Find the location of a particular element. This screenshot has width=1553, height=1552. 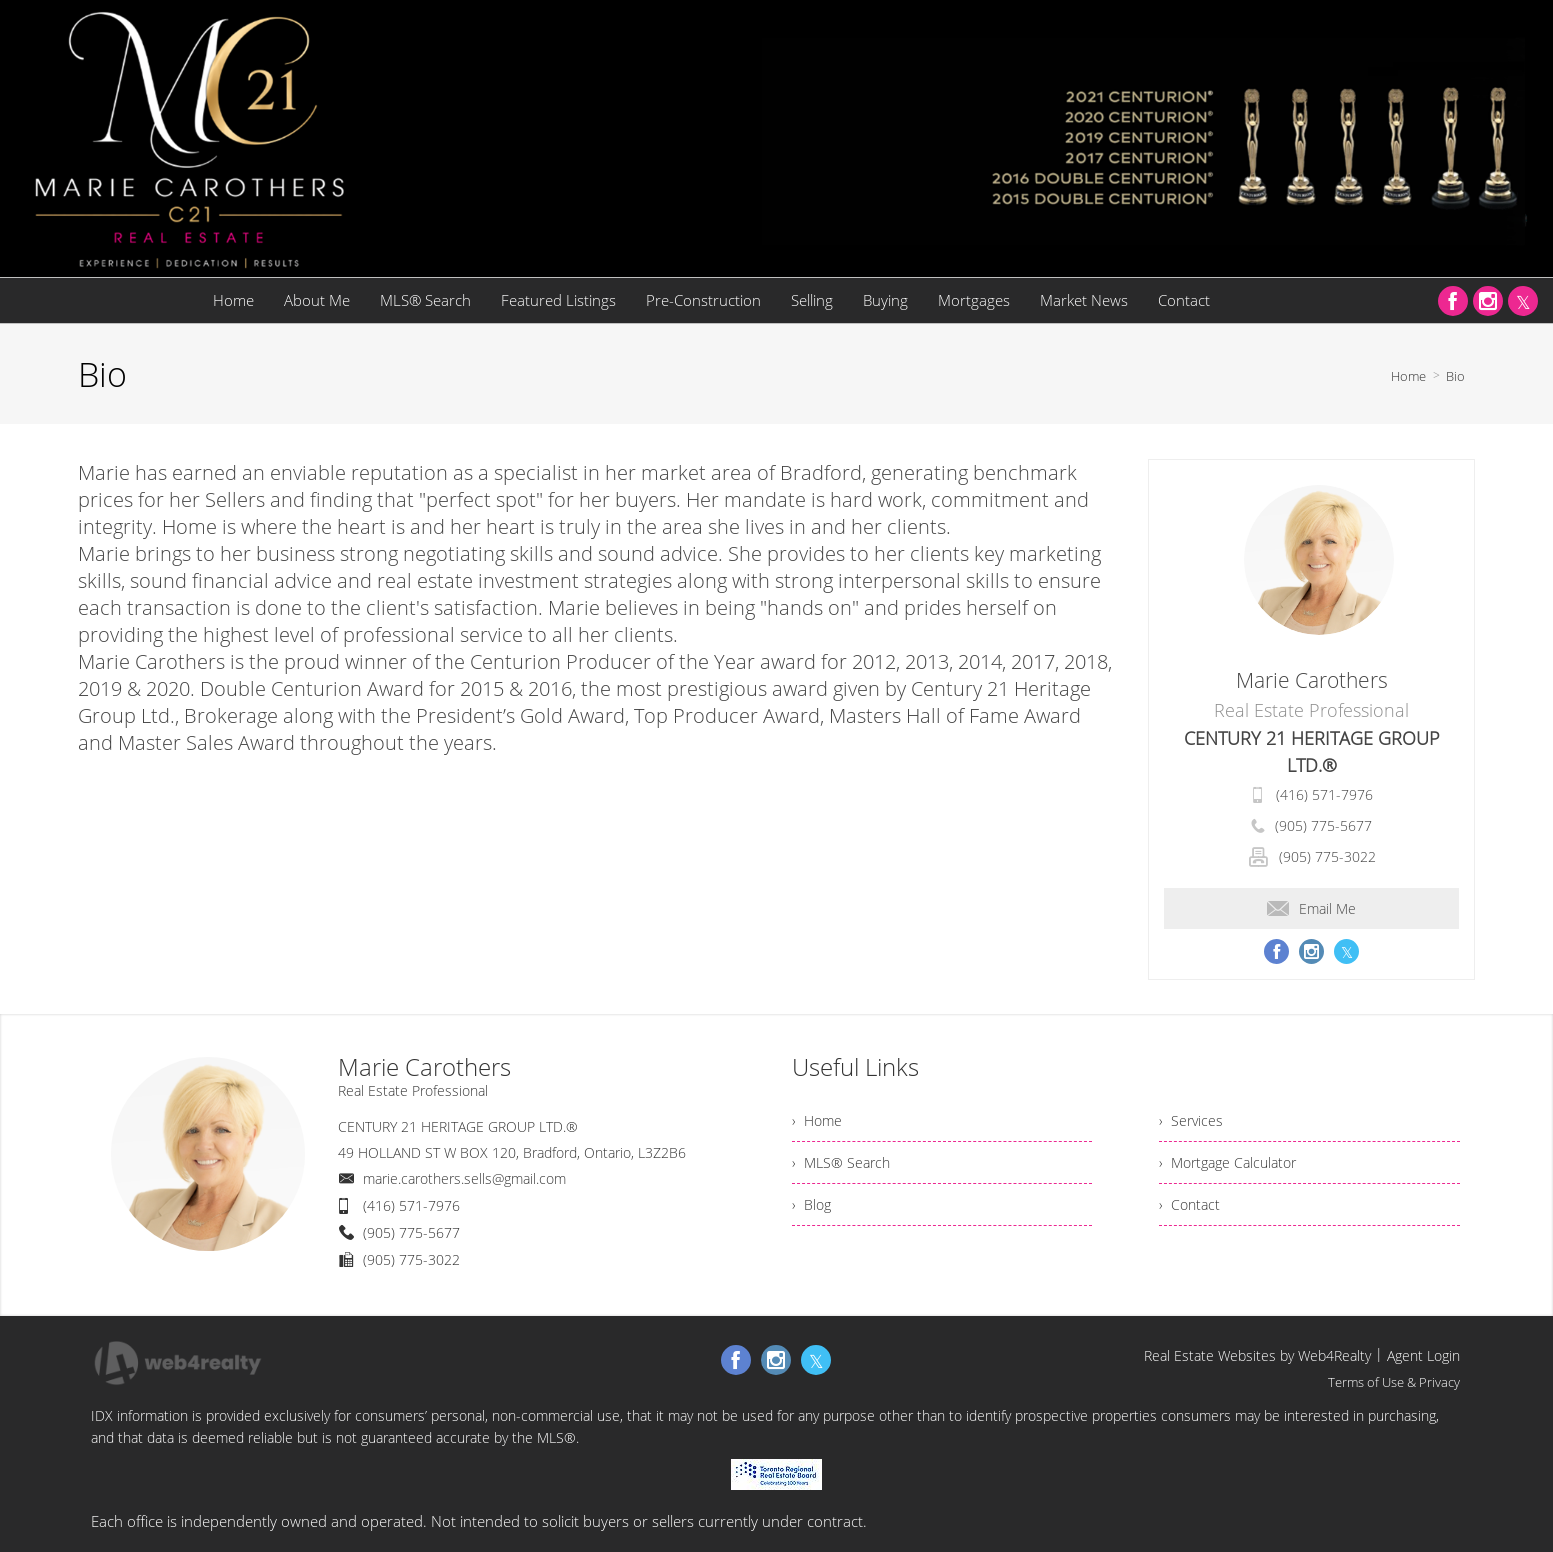

› Mortgage Calculator is located at coordinates (1227, 1162).